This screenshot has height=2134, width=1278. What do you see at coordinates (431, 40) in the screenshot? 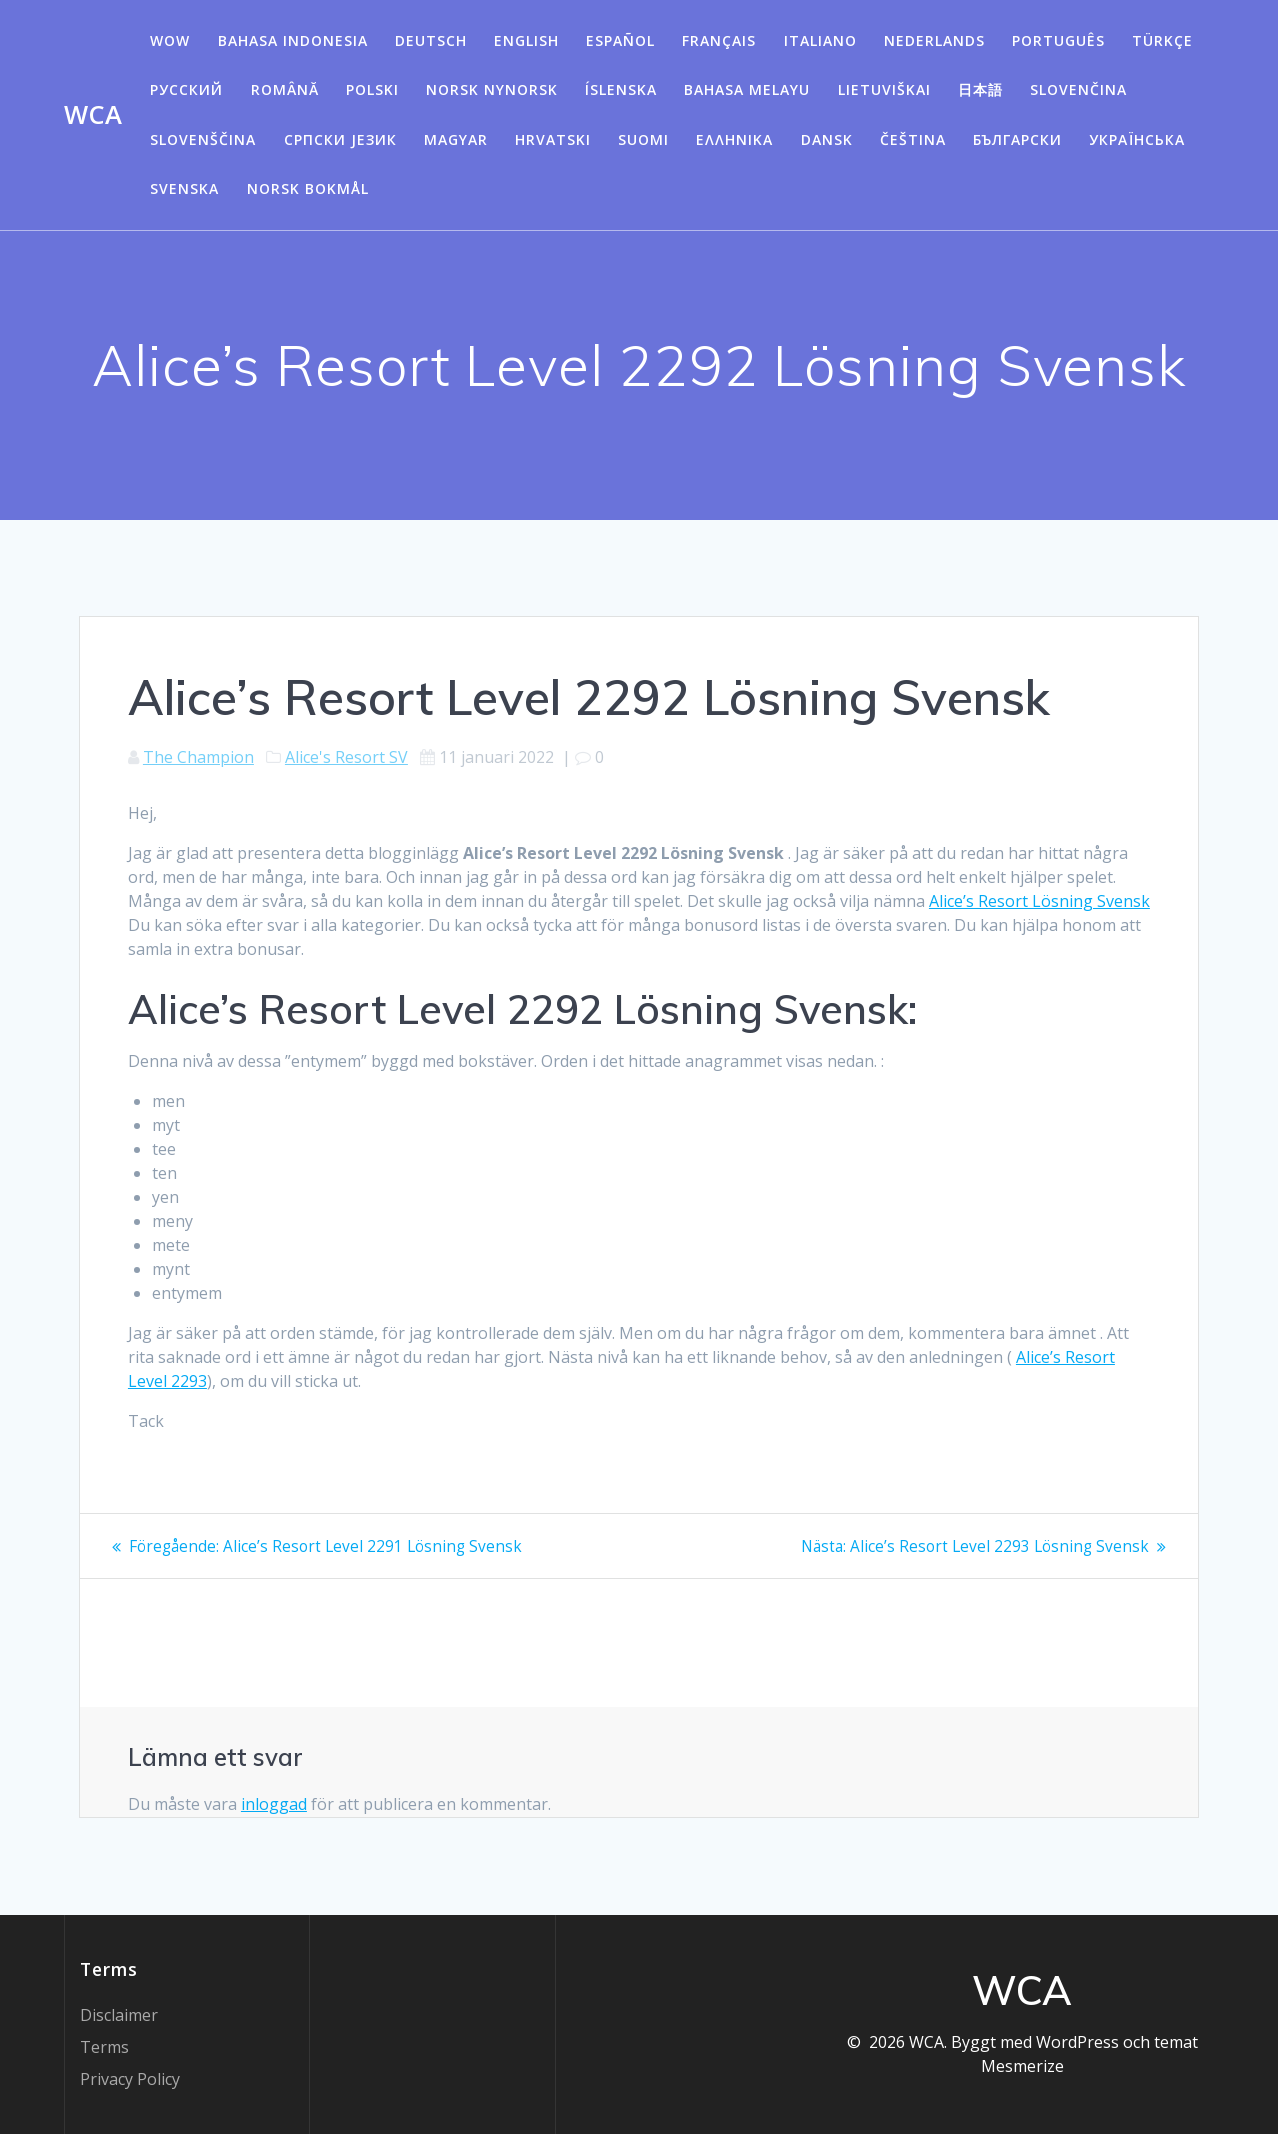
I see `Deutsch` at bounding box center [431, 40].